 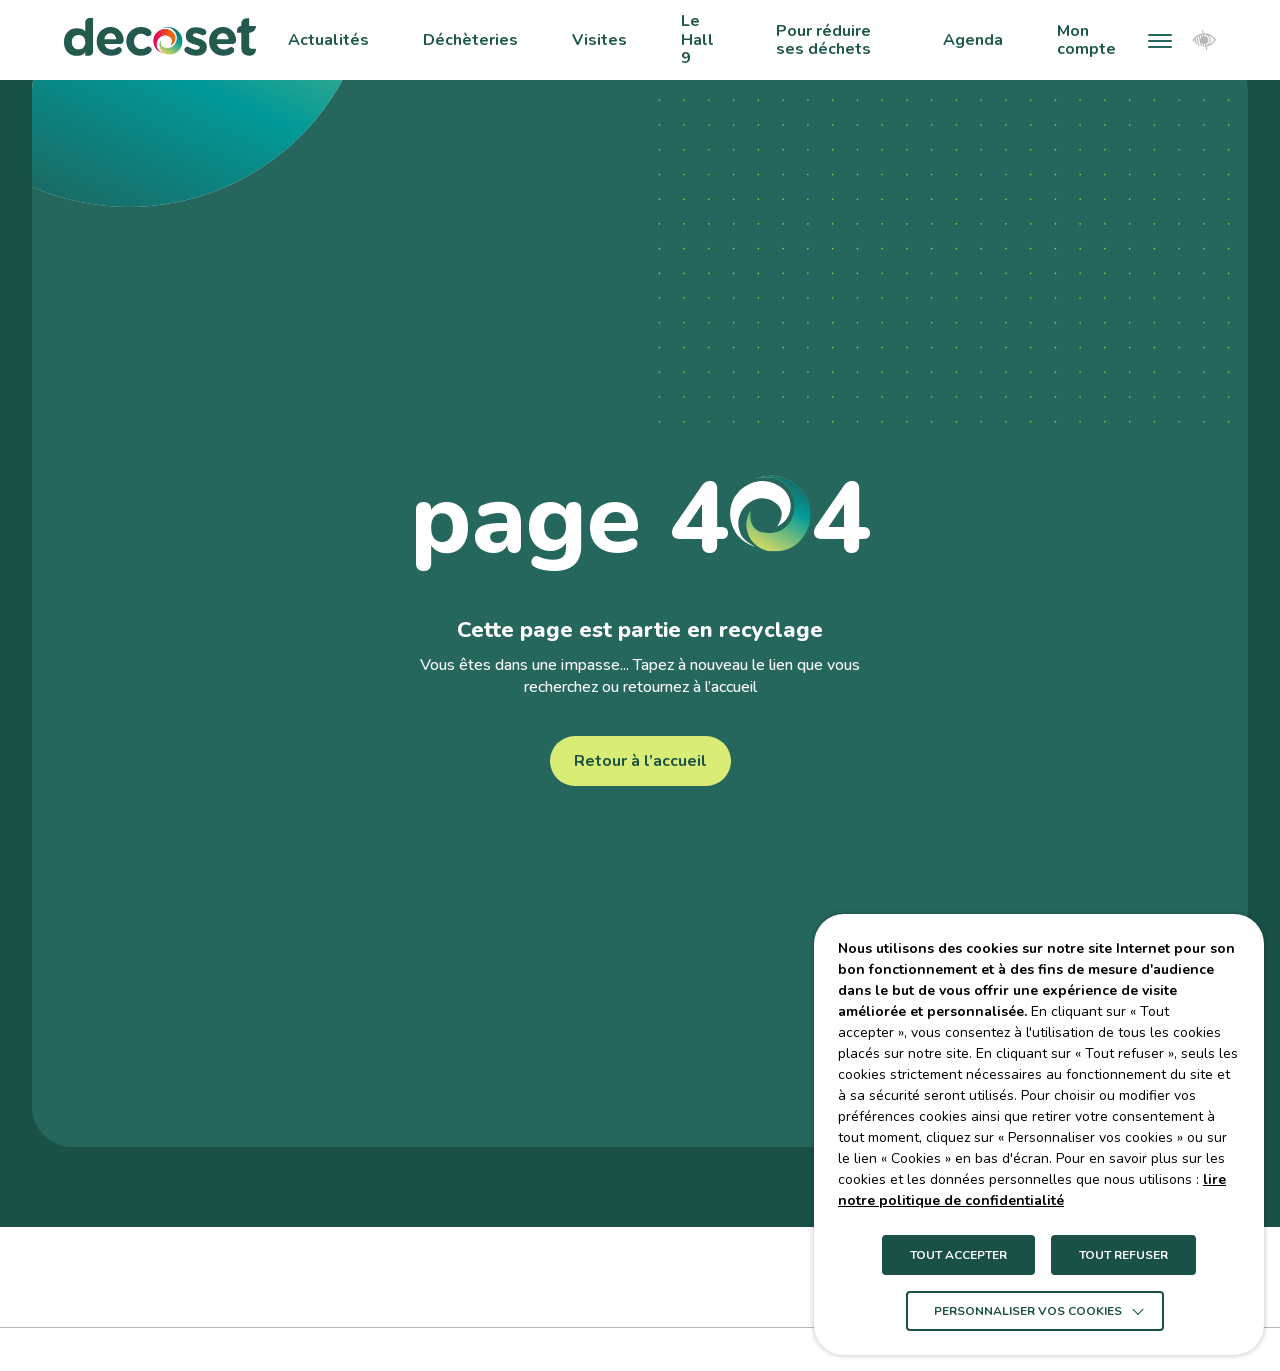 I want to click on Le Hall 9, so click(x=697, y=39).